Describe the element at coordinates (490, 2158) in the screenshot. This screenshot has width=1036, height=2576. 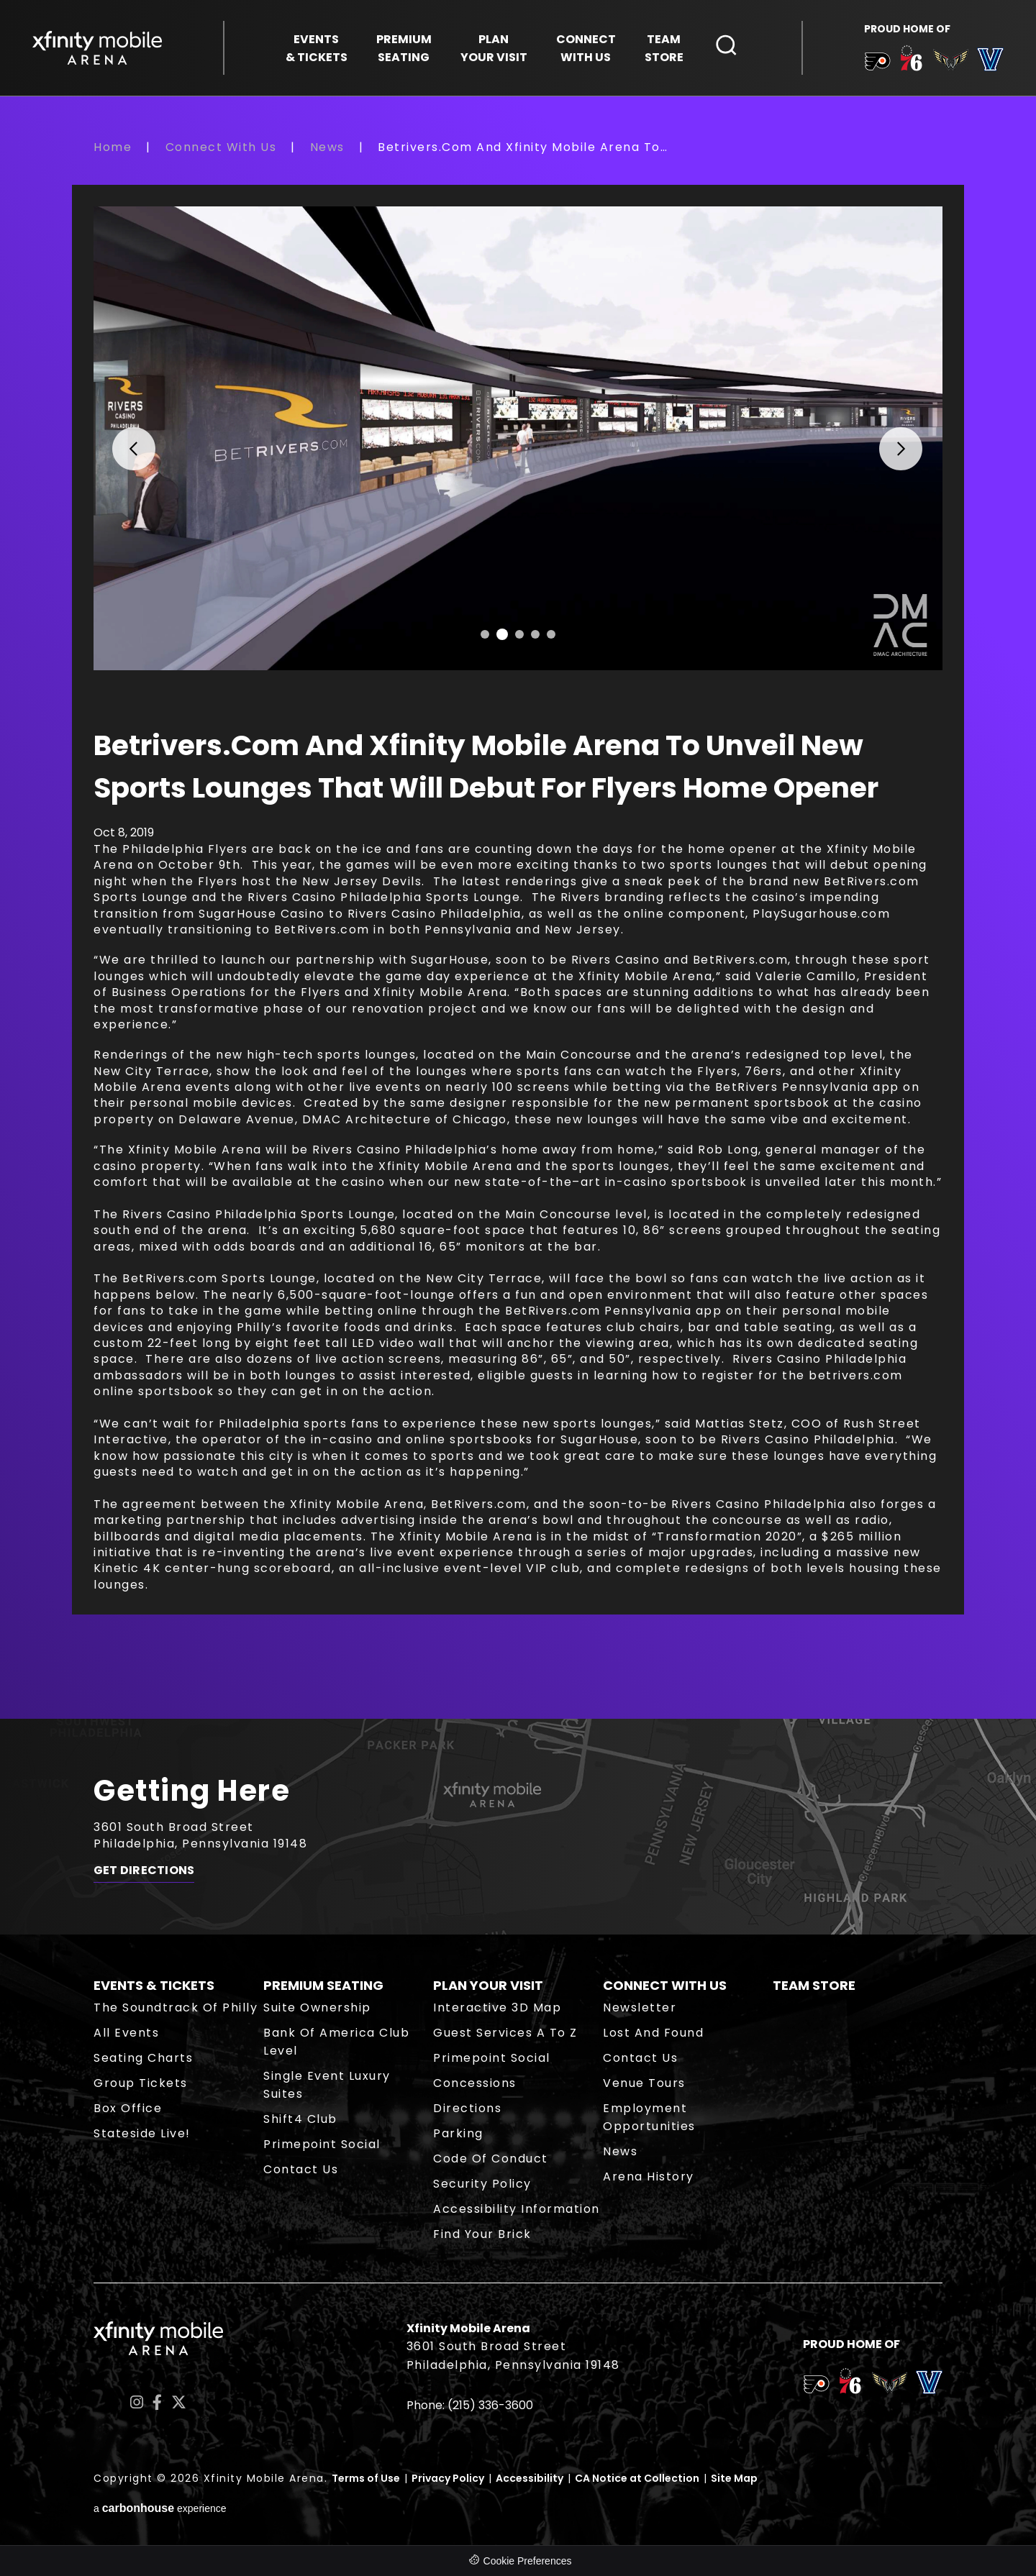
I see `Code of Conduct` at that location.